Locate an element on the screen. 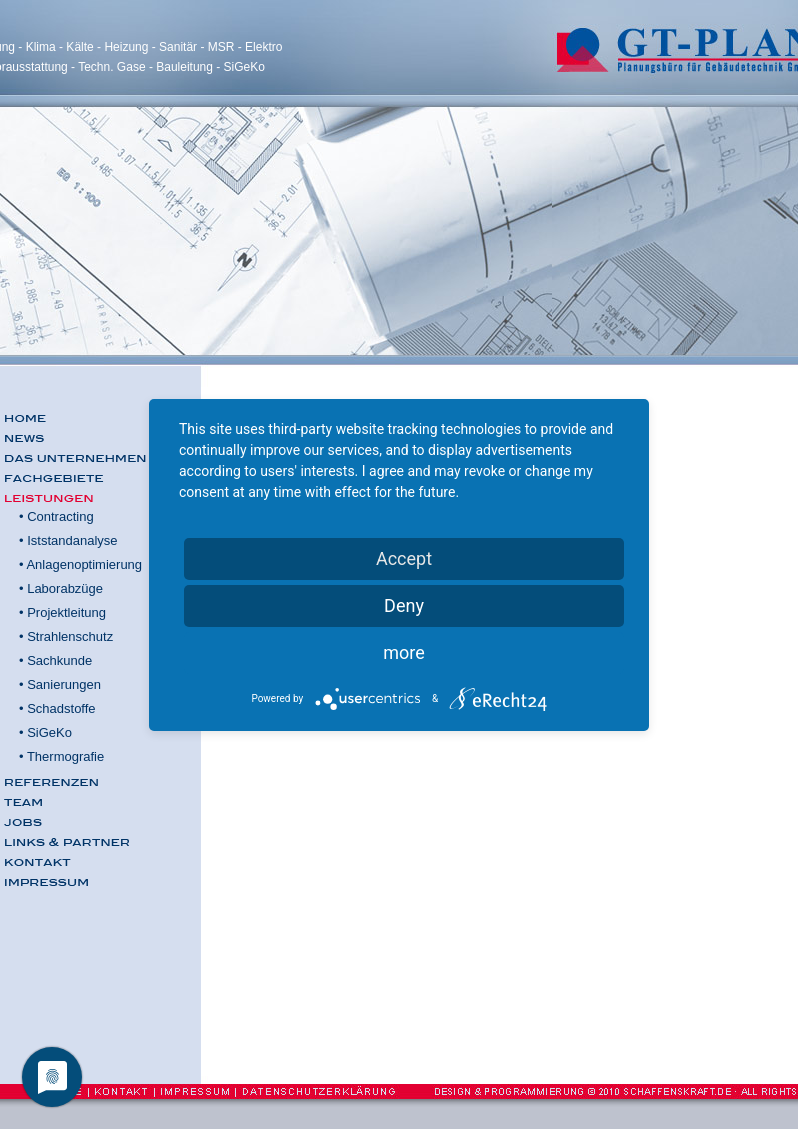 Image resolution: width=798 pixels, height=1129 pixels. • Projektleitung is located at coordinates (62, 612).